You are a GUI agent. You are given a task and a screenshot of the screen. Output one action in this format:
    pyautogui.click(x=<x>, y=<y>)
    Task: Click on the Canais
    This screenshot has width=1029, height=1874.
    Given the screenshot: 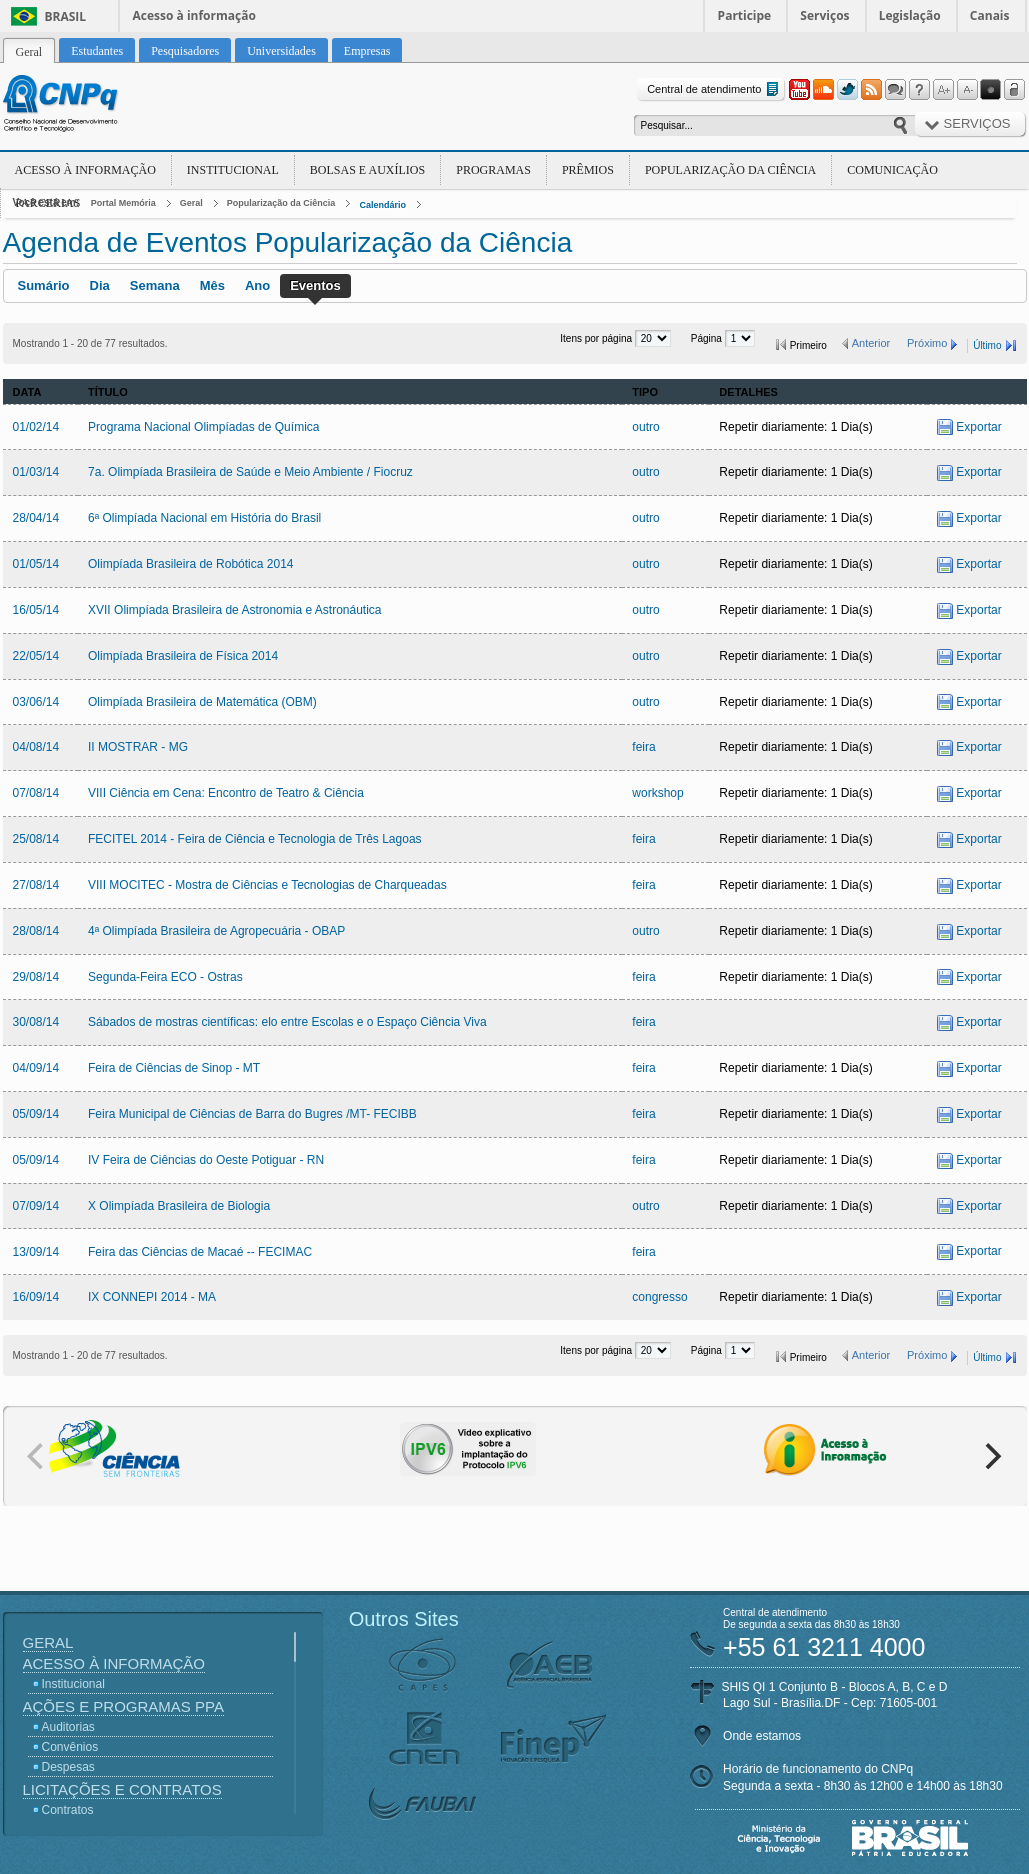 What is the action you would take?
    pyautogui.click(x=990, y=15)
    